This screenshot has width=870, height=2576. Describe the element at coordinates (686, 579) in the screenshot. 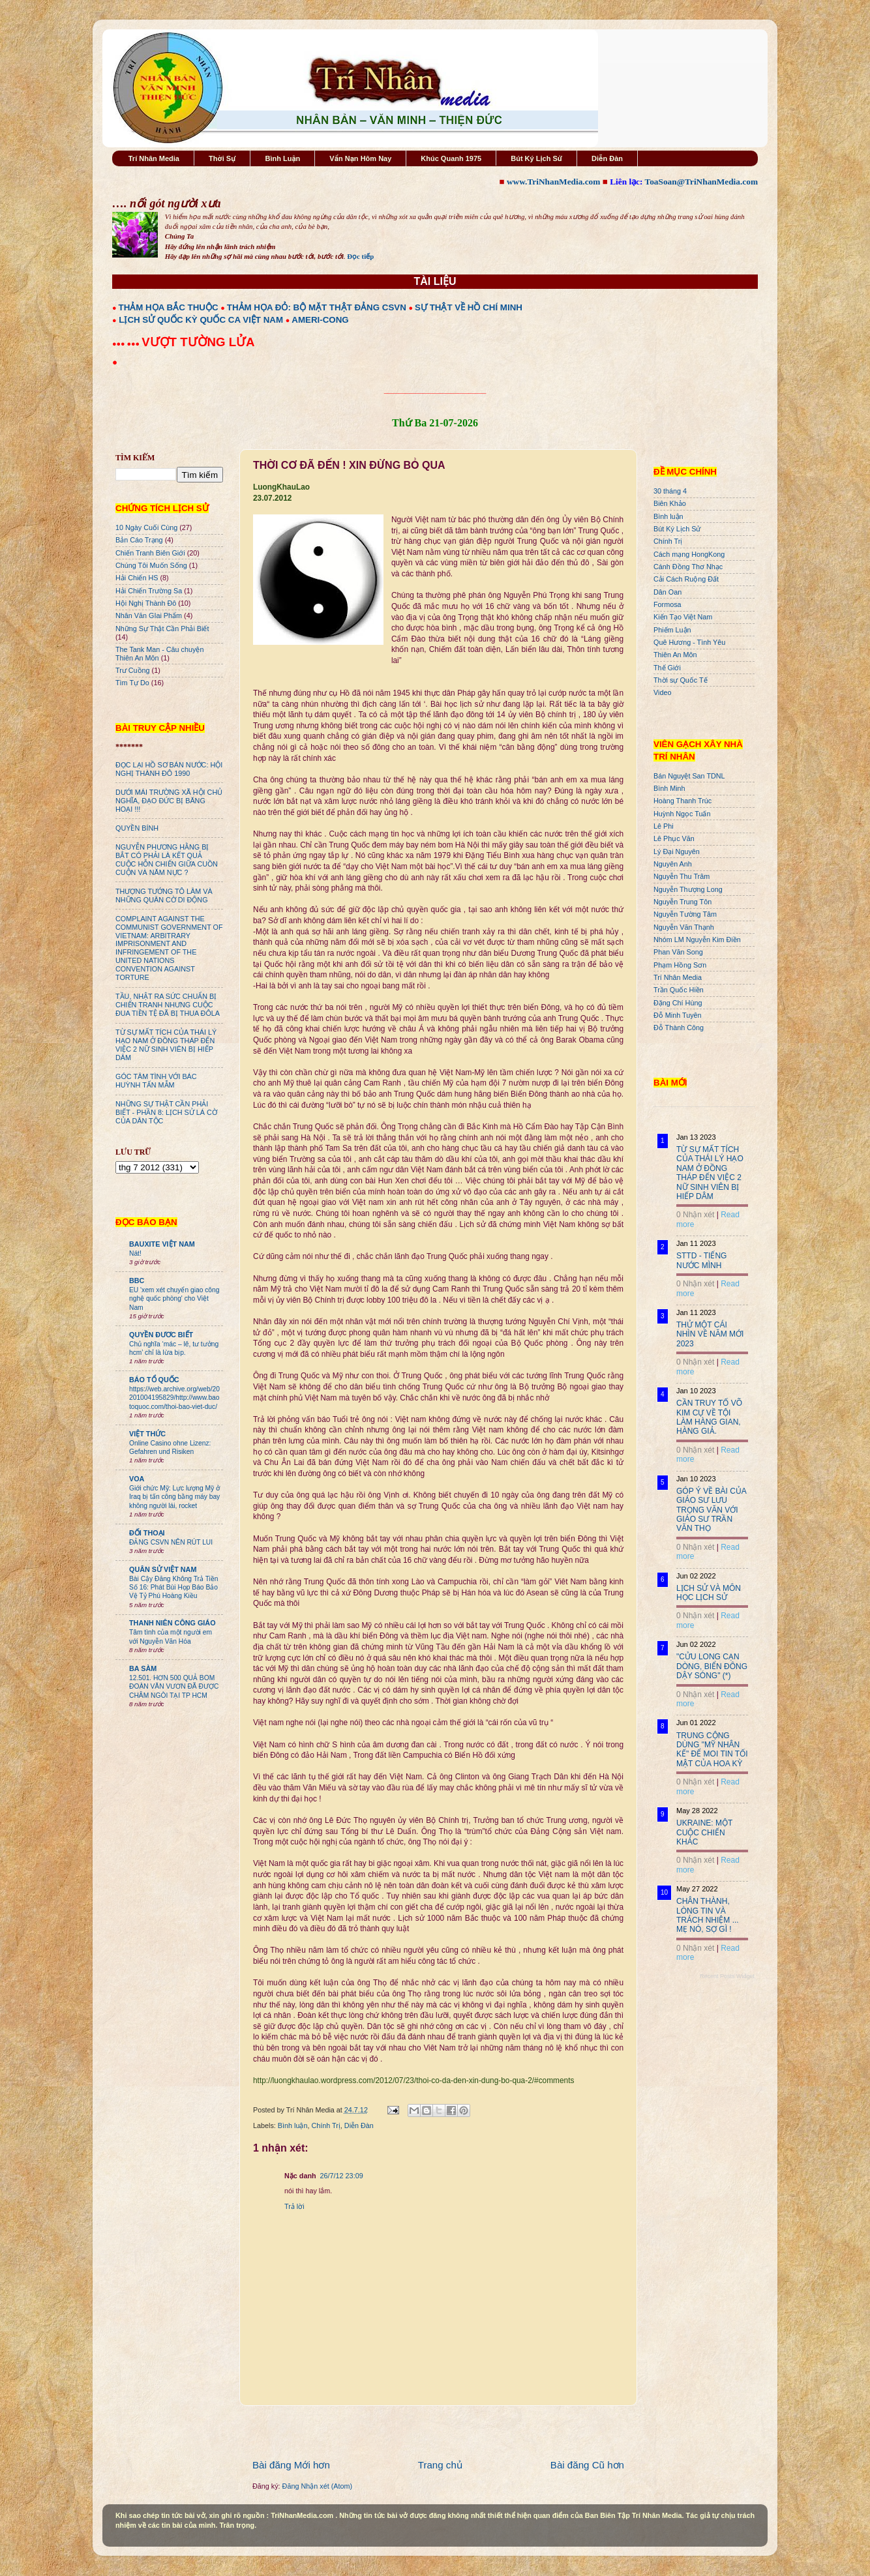

I see `Cải Cách Ruộng Đất` at that location.